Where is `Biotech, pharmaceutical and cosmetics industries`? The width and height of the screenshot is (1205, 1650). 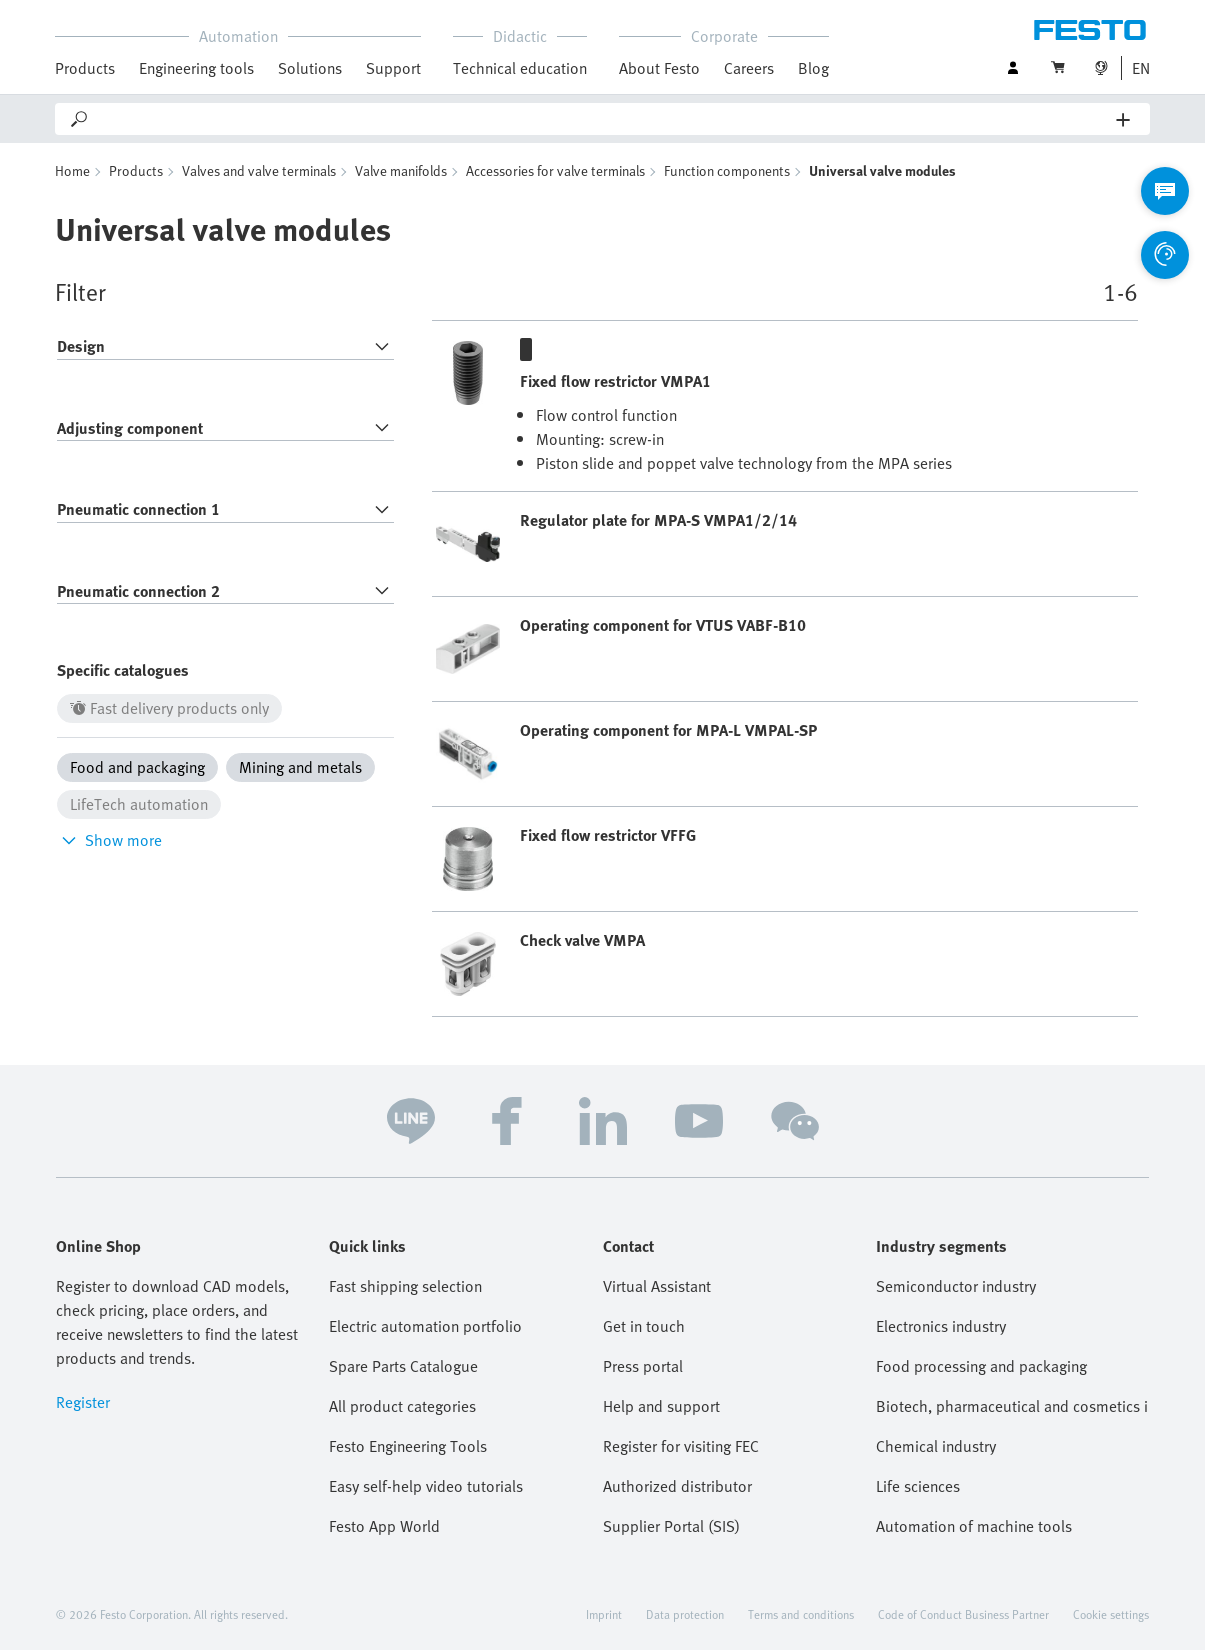
Biotech, pharmaceutical and cosmetics industries is located at coordinates (1012, 1406).